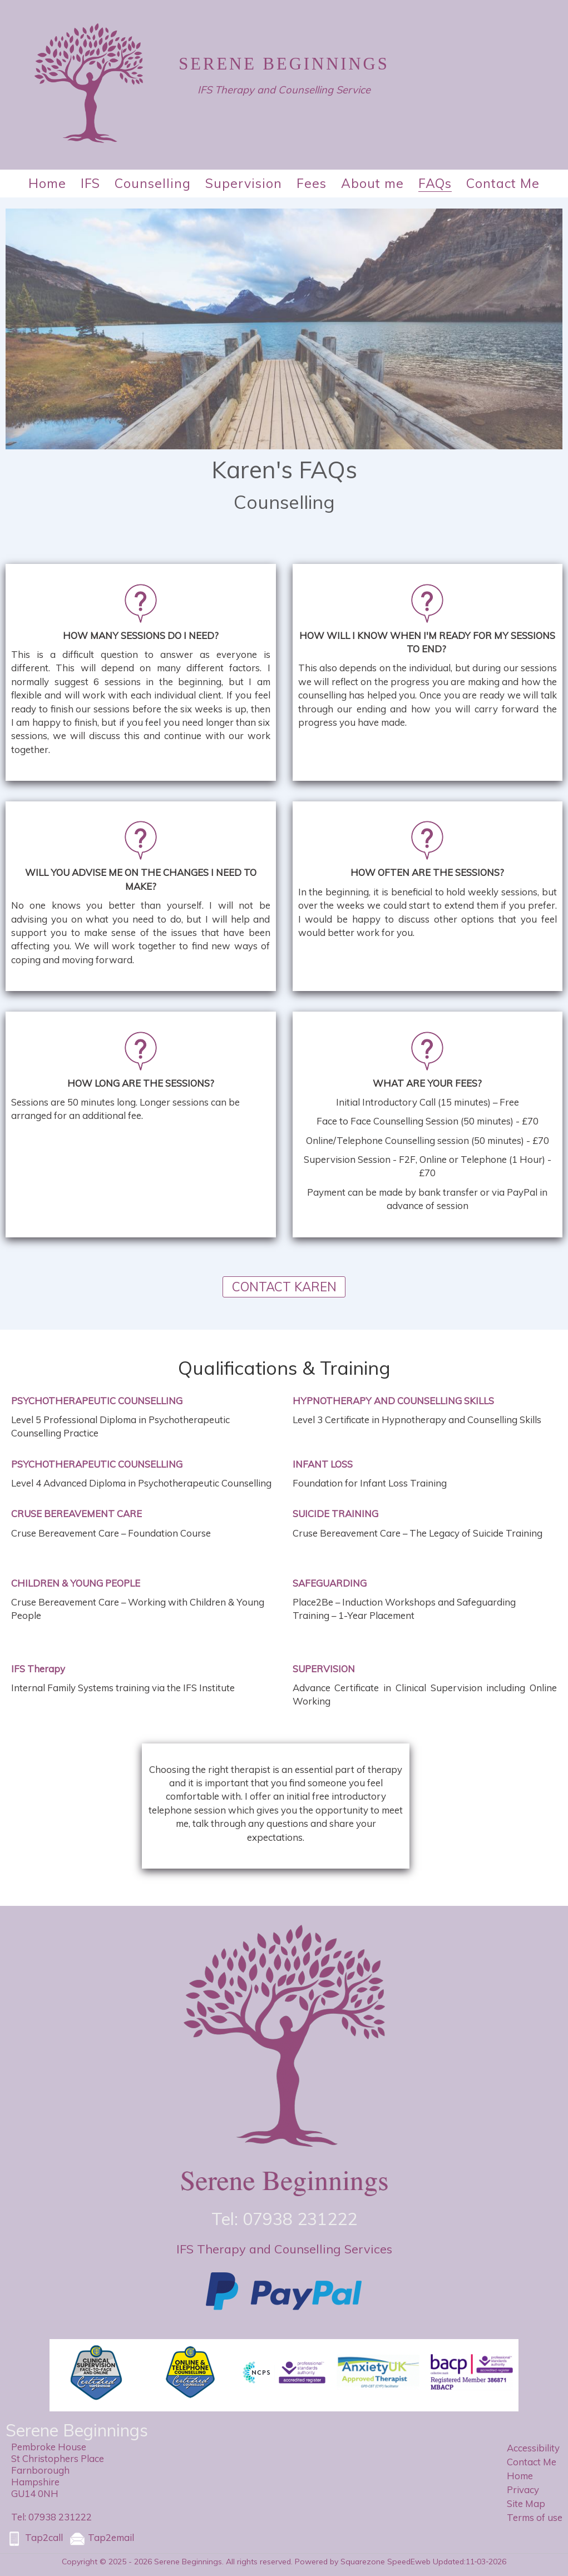 This screenshot has width=568, height=2576. I want to click on Counselling, so click(153, 183).